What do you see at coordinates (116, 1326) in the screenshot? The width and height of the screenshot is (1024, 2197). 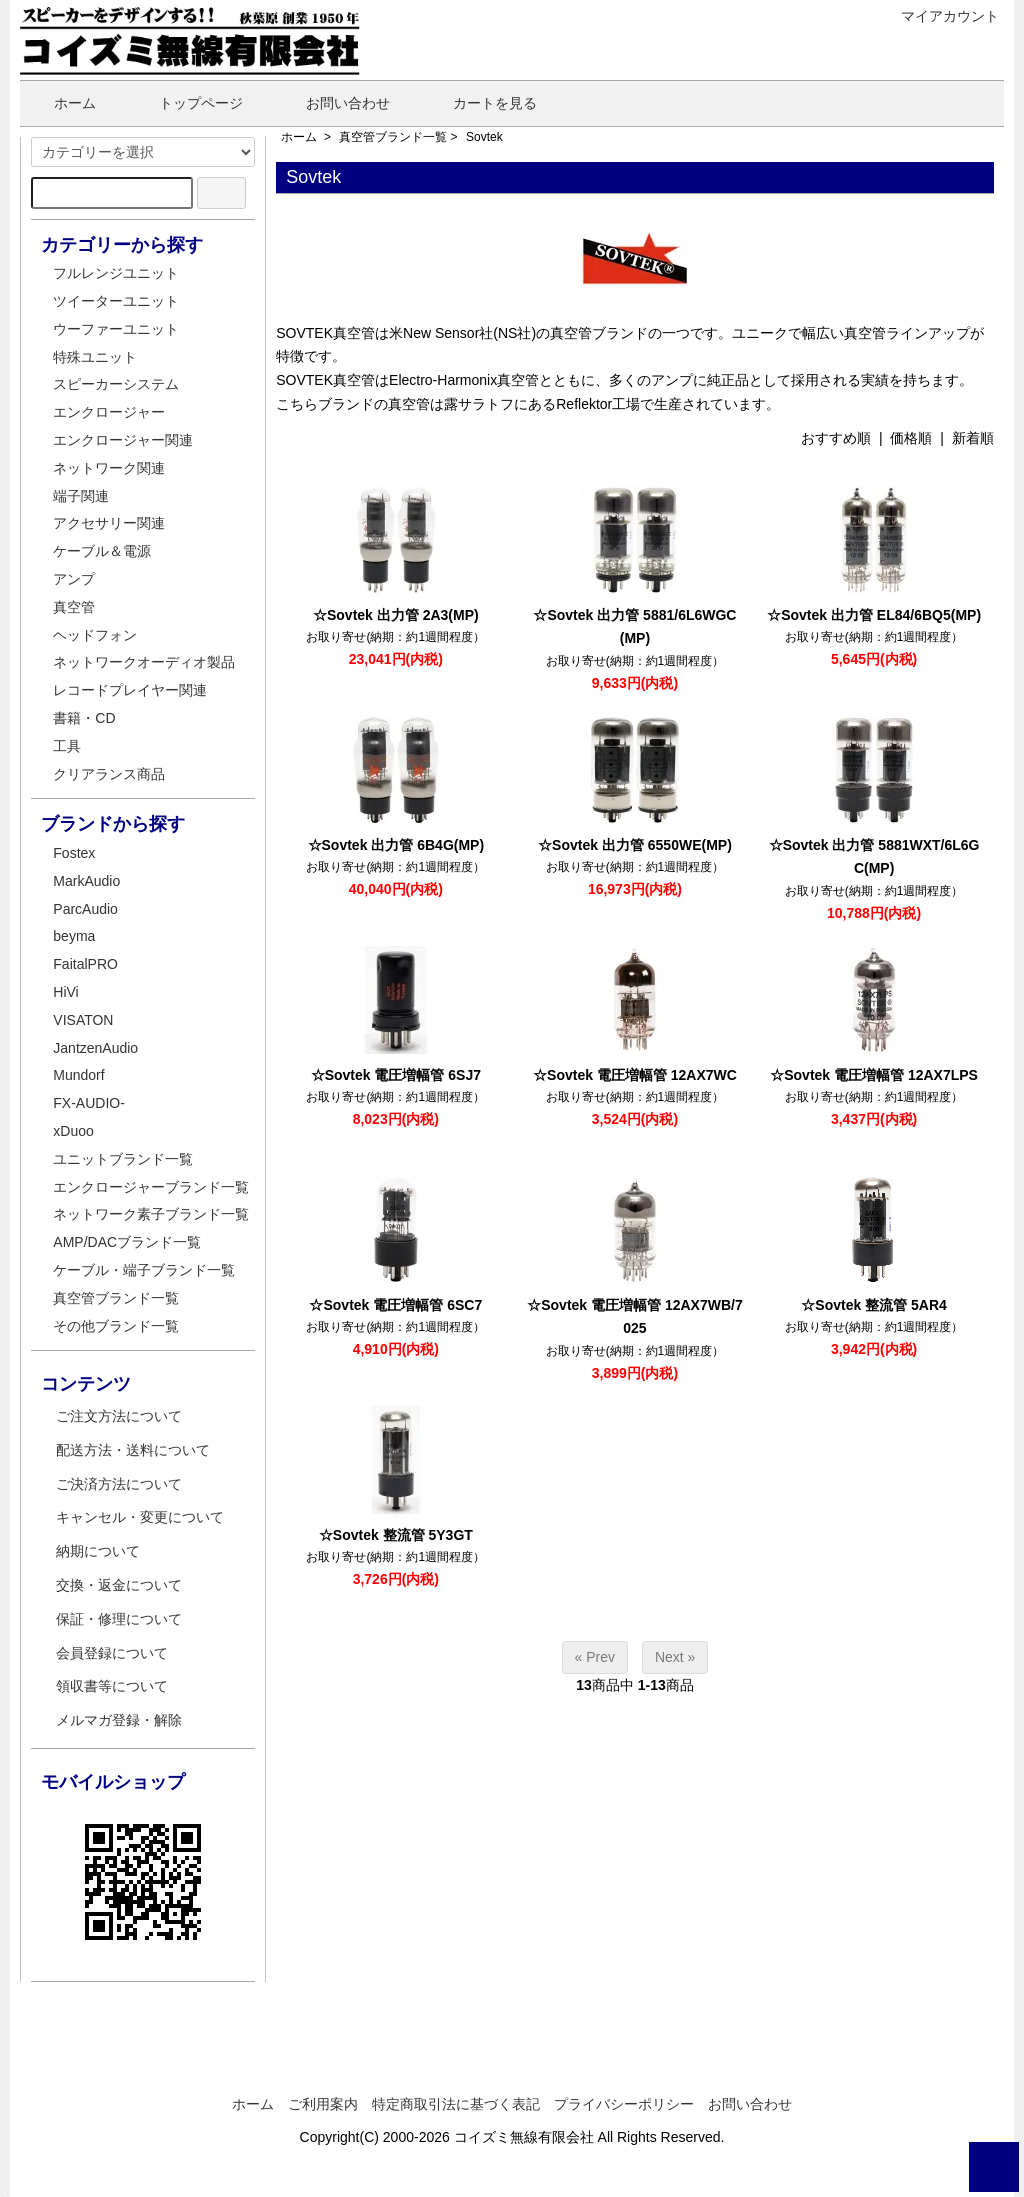 I see `その他ブランド一覧` at bounding box center [116, 1326].